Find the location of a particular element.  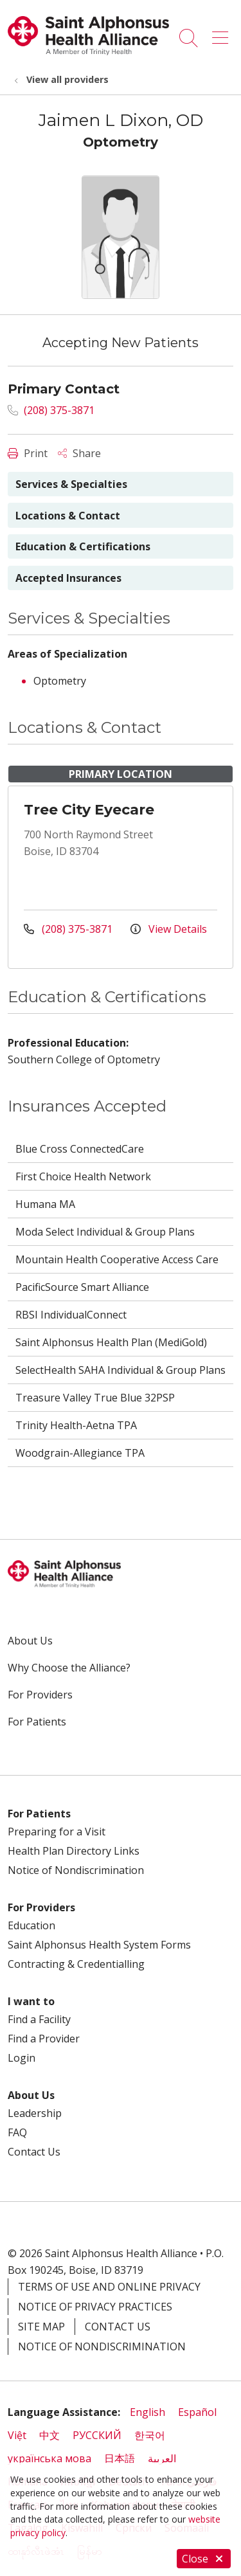

Accepted Insurances is located at coordinates (68, 578).